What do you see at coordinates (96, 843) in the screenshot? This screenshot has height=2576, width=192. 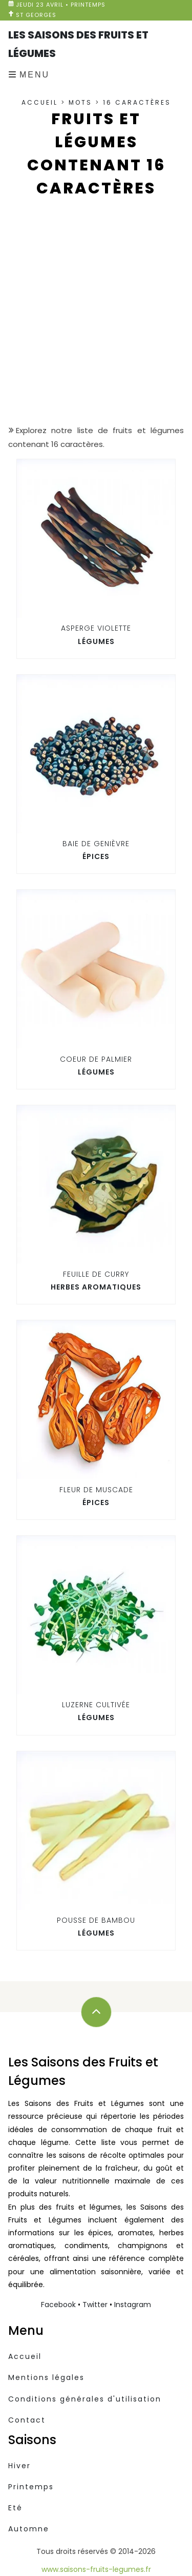 I see `Baie de Genièvre` at bounding box center [96, 843].